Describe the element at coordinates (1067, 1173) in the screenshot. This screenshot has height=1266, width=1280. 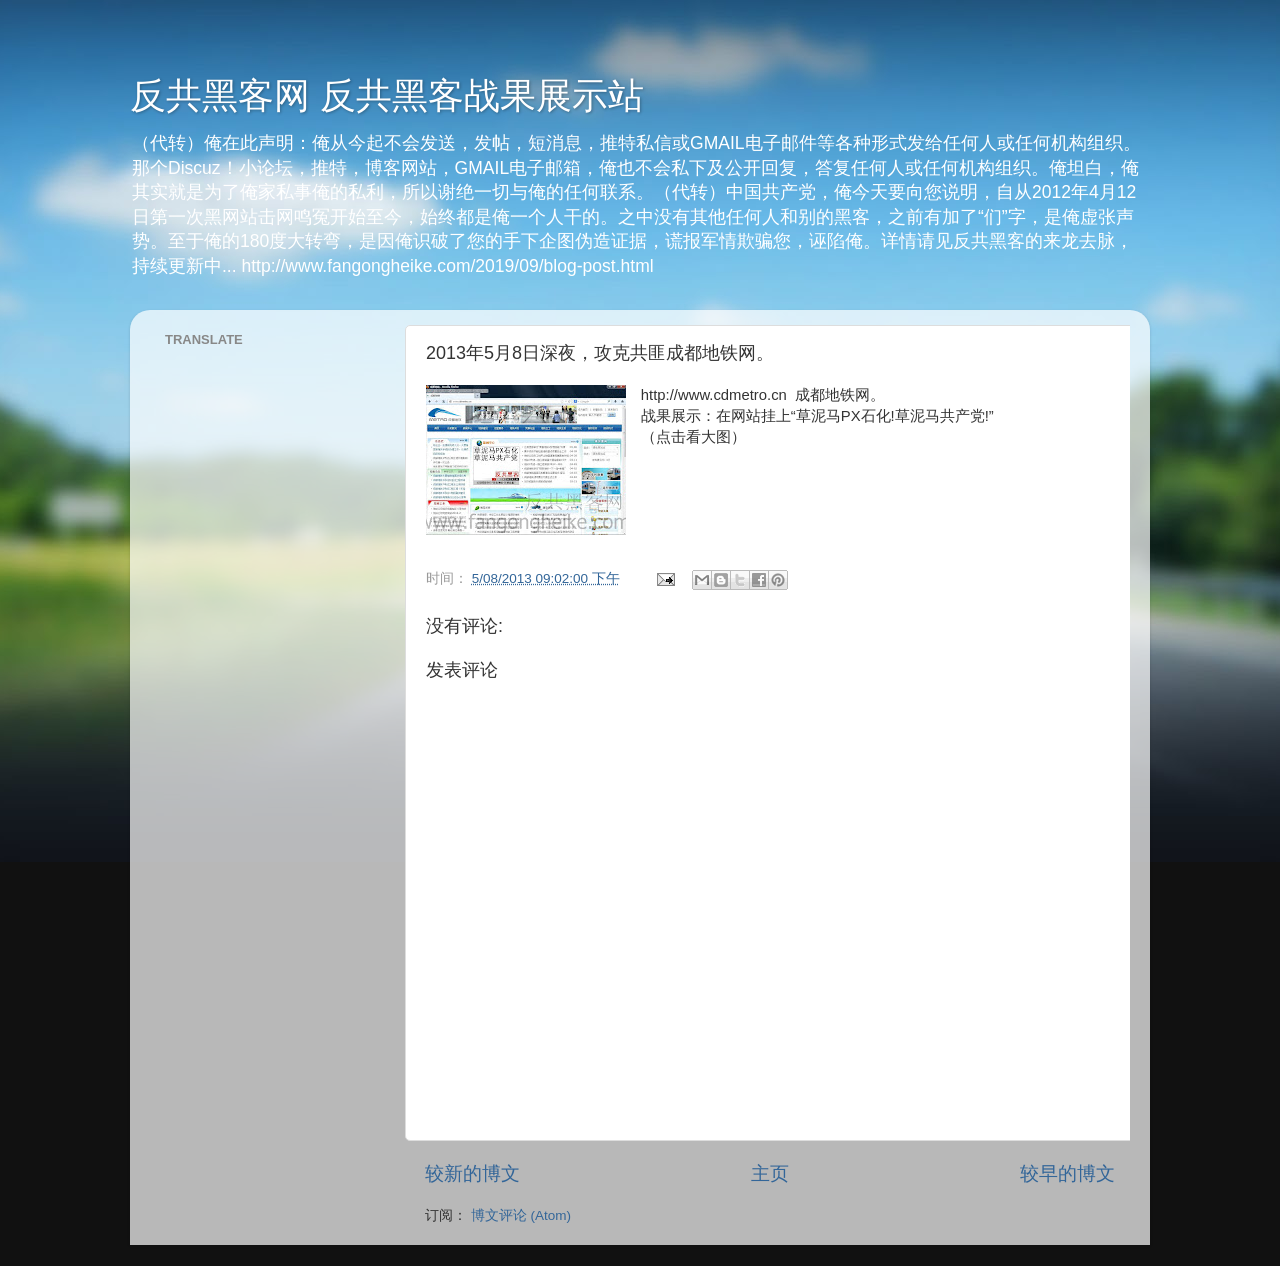
I see `较早的博文` at that location.